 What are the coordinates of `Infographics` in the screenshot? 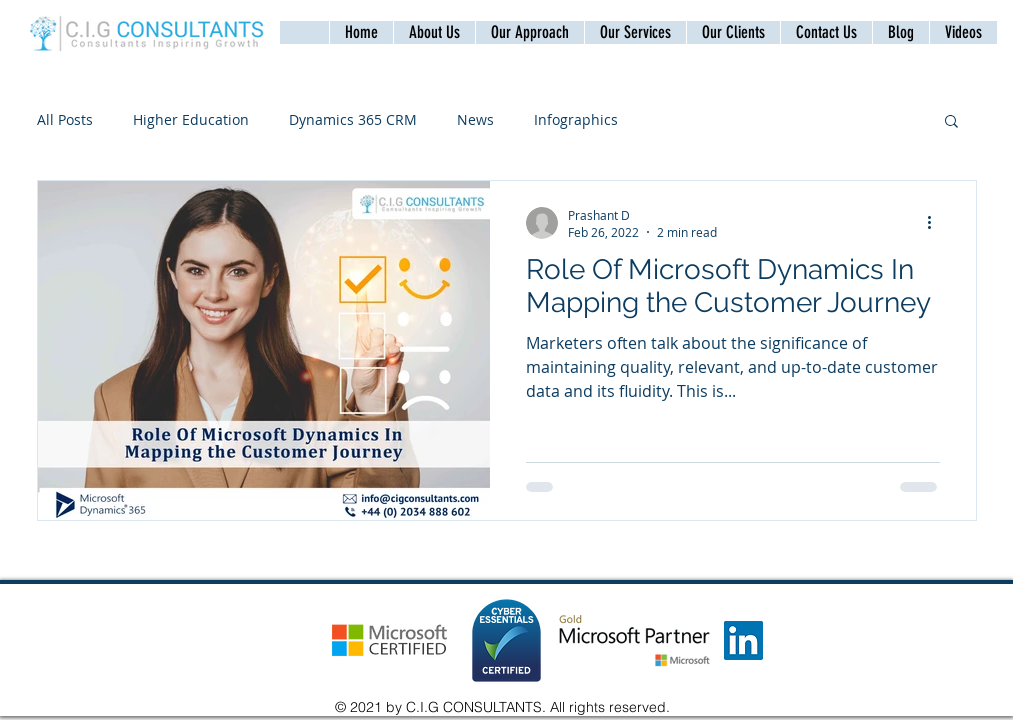 It's located at (576, 119).